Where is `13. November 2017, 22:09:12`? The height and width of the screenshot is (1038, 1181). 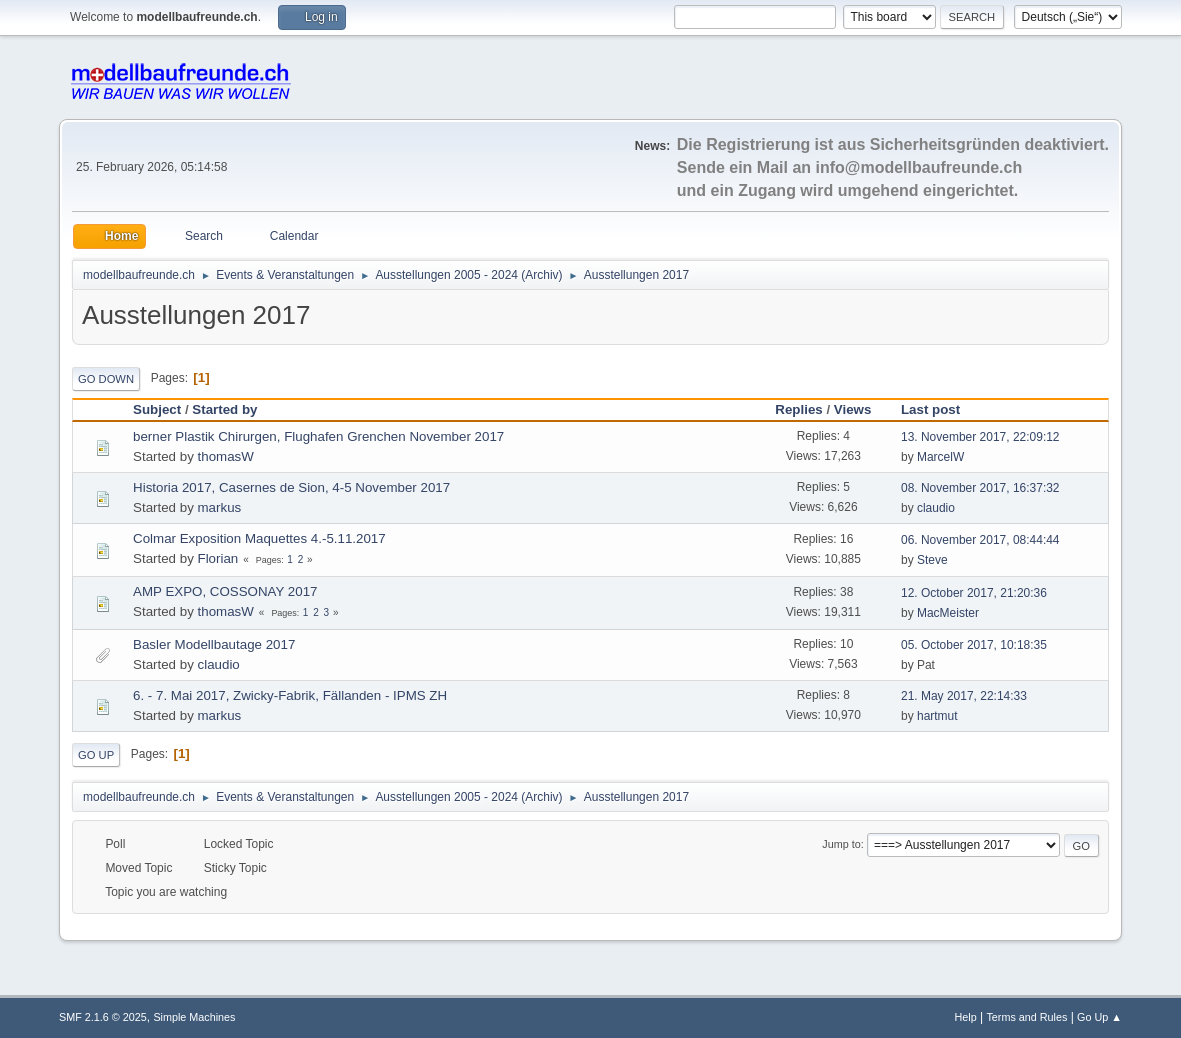 13. November 2017, 22:09:12 is located at coordinates (980, 437).